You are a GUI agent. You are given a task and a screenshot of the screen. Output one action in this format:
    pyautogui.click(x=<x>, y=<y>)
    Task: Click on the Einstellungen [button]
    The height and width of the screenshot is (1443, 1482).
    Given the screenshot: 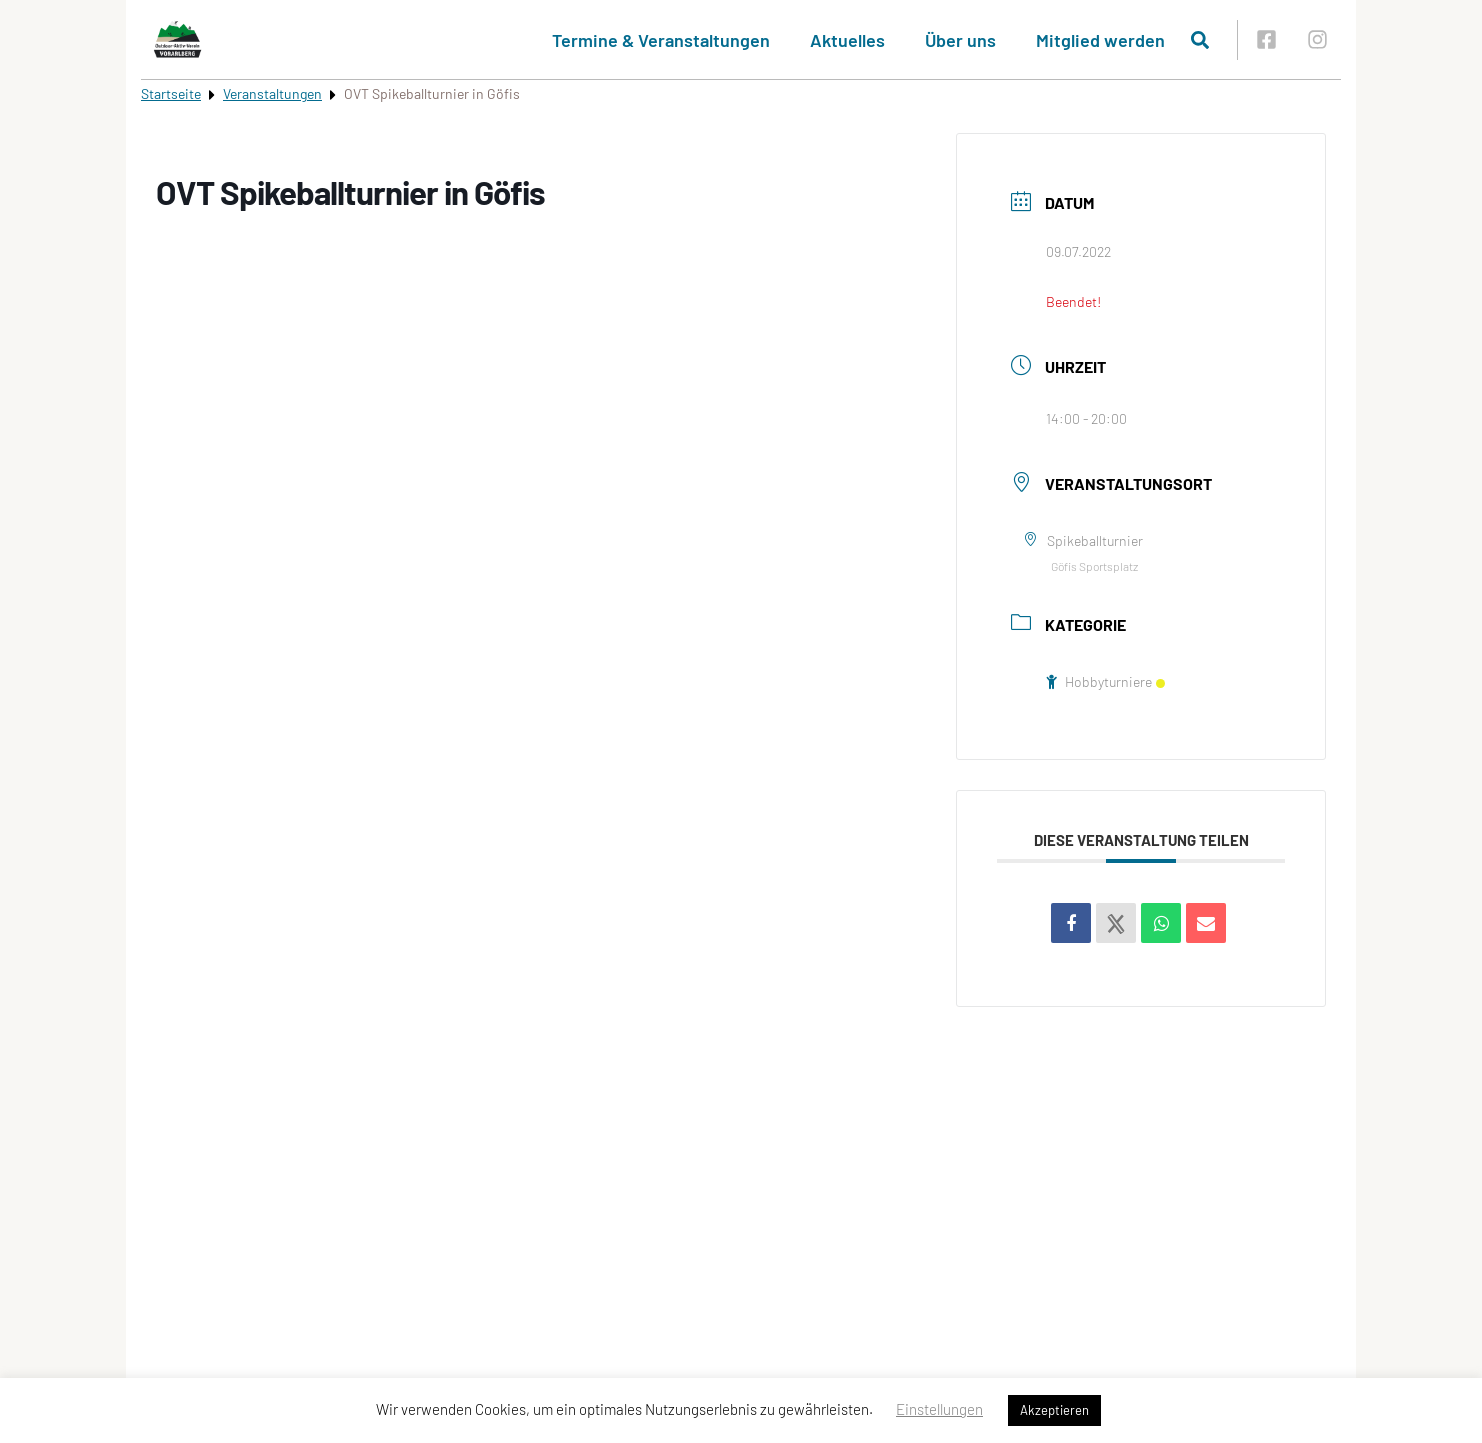 What is the action you would take?
    pyautogui.click(x=939, y=1409)
    